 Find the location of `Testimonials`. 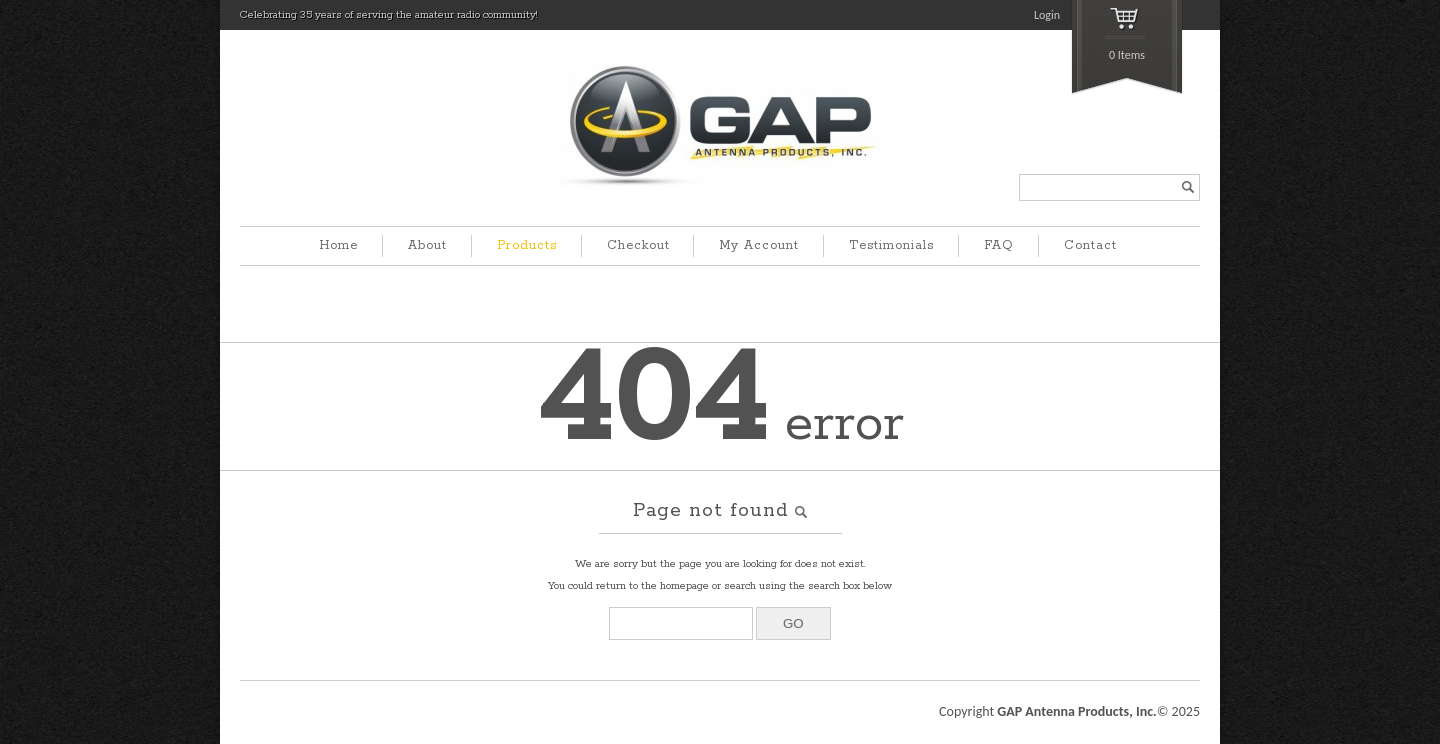

Testimonials is located at coordinates (891, 245).